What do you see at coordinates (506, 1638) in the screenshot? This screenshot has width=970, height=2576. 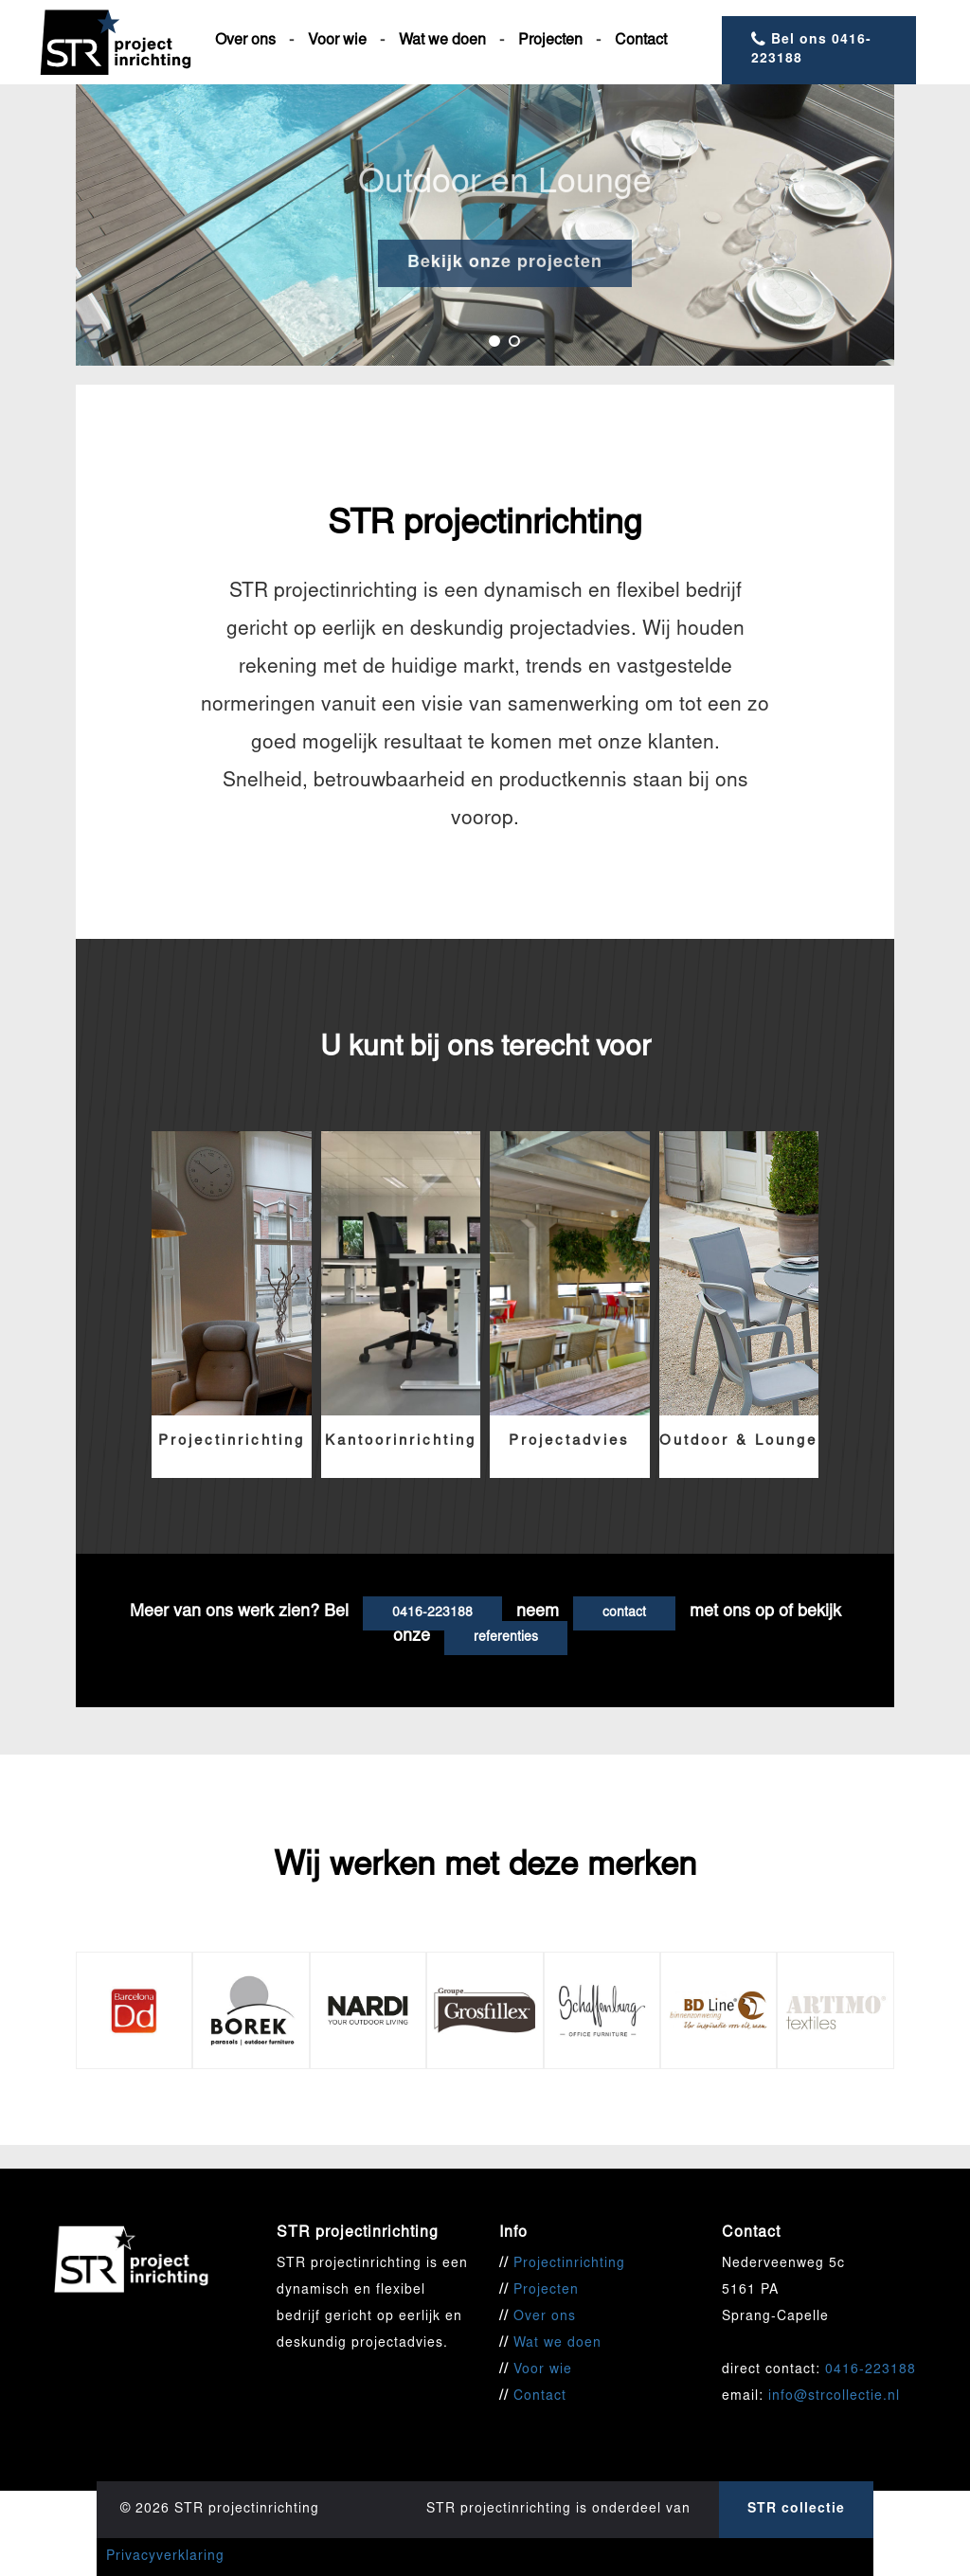 I see `referenties` at bounding box center [506, 1638].